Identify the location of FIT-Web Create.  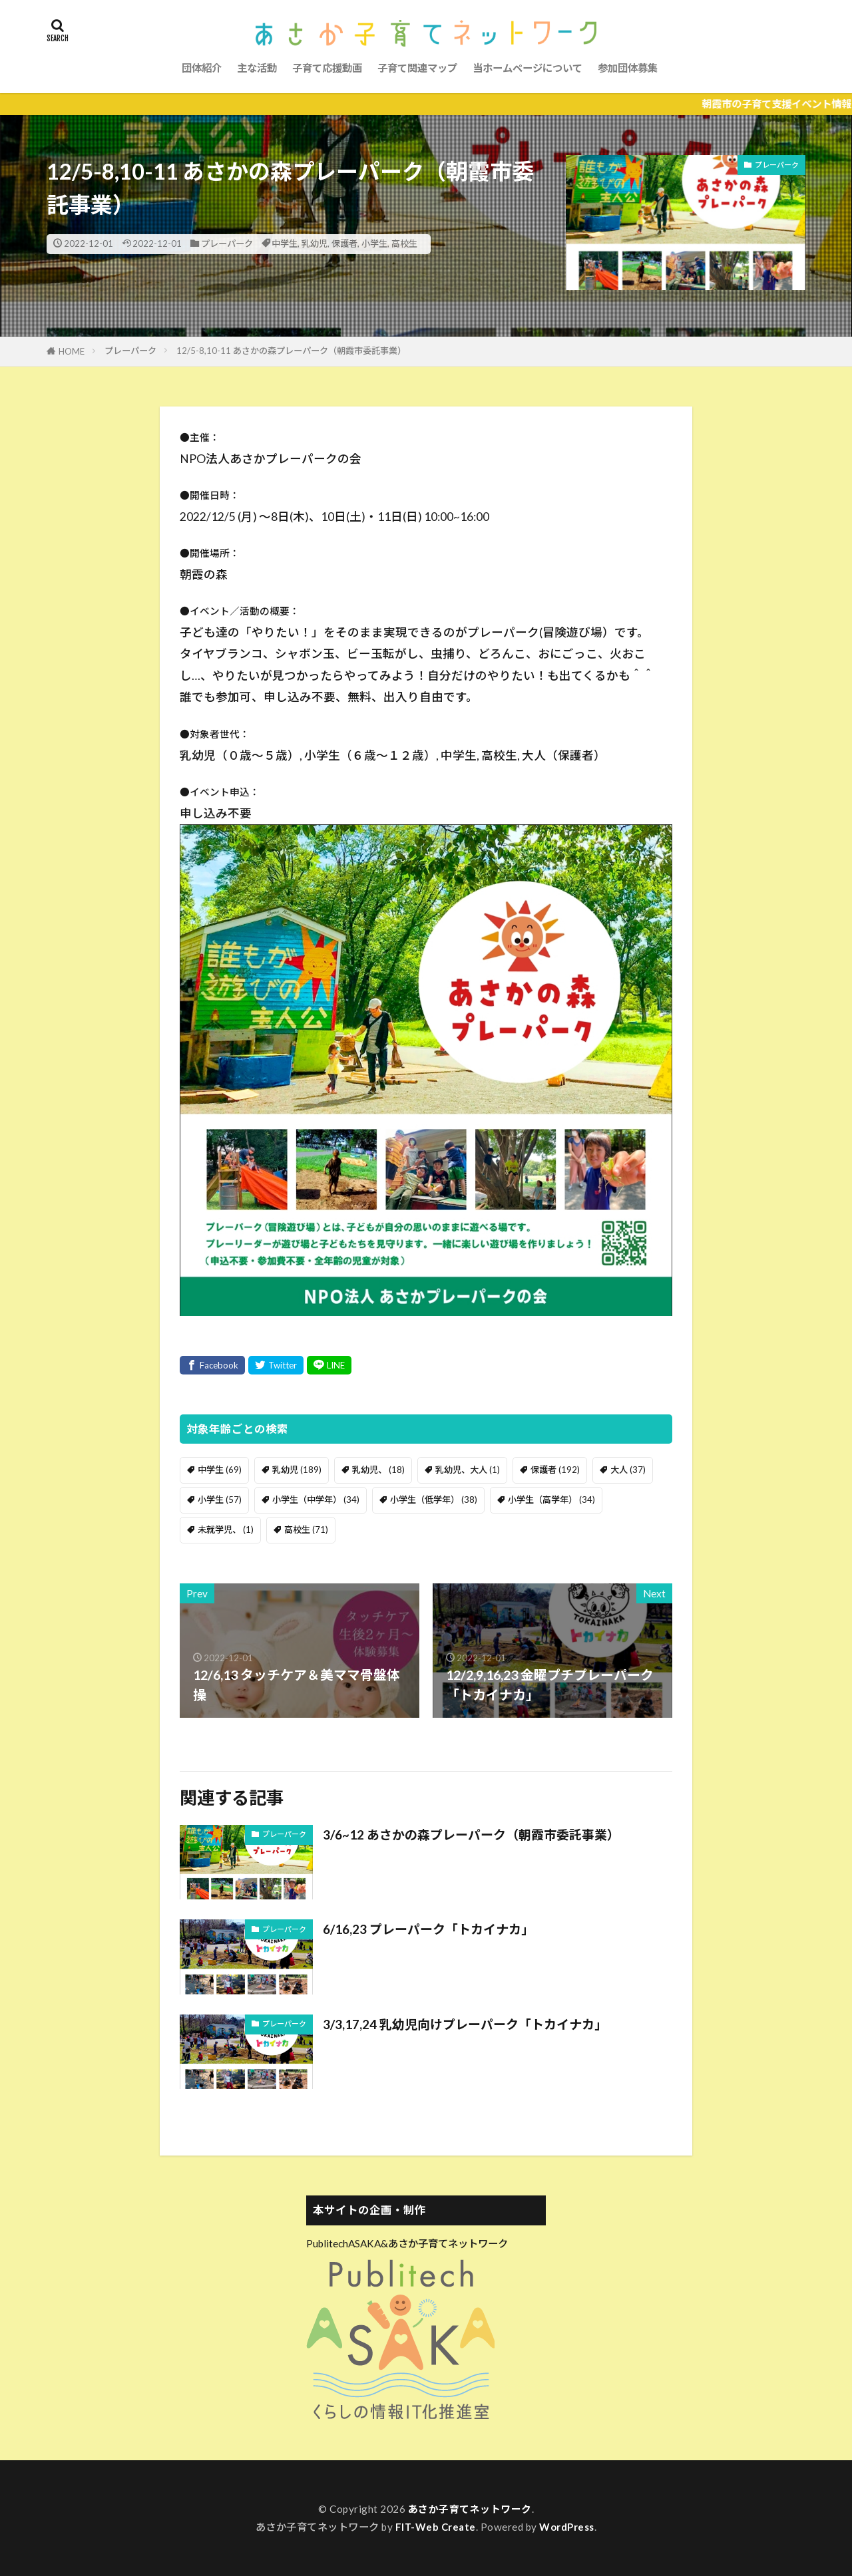
(435, 2527).